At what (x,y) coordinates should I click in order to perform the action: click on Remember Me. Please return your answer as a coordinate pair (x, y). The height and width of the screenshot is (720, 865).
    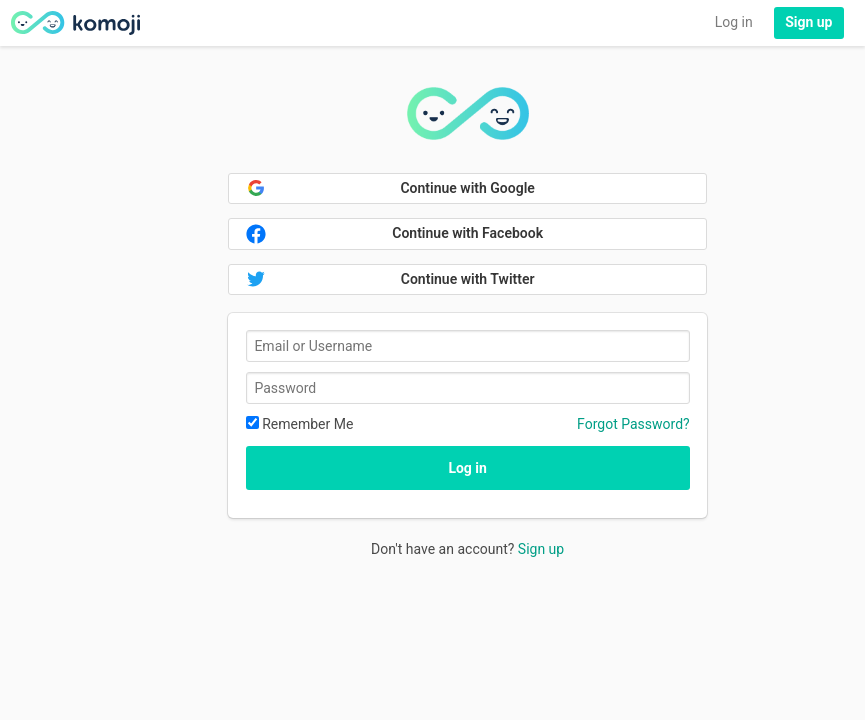
    Looking at the image, I should click on (300, 424).